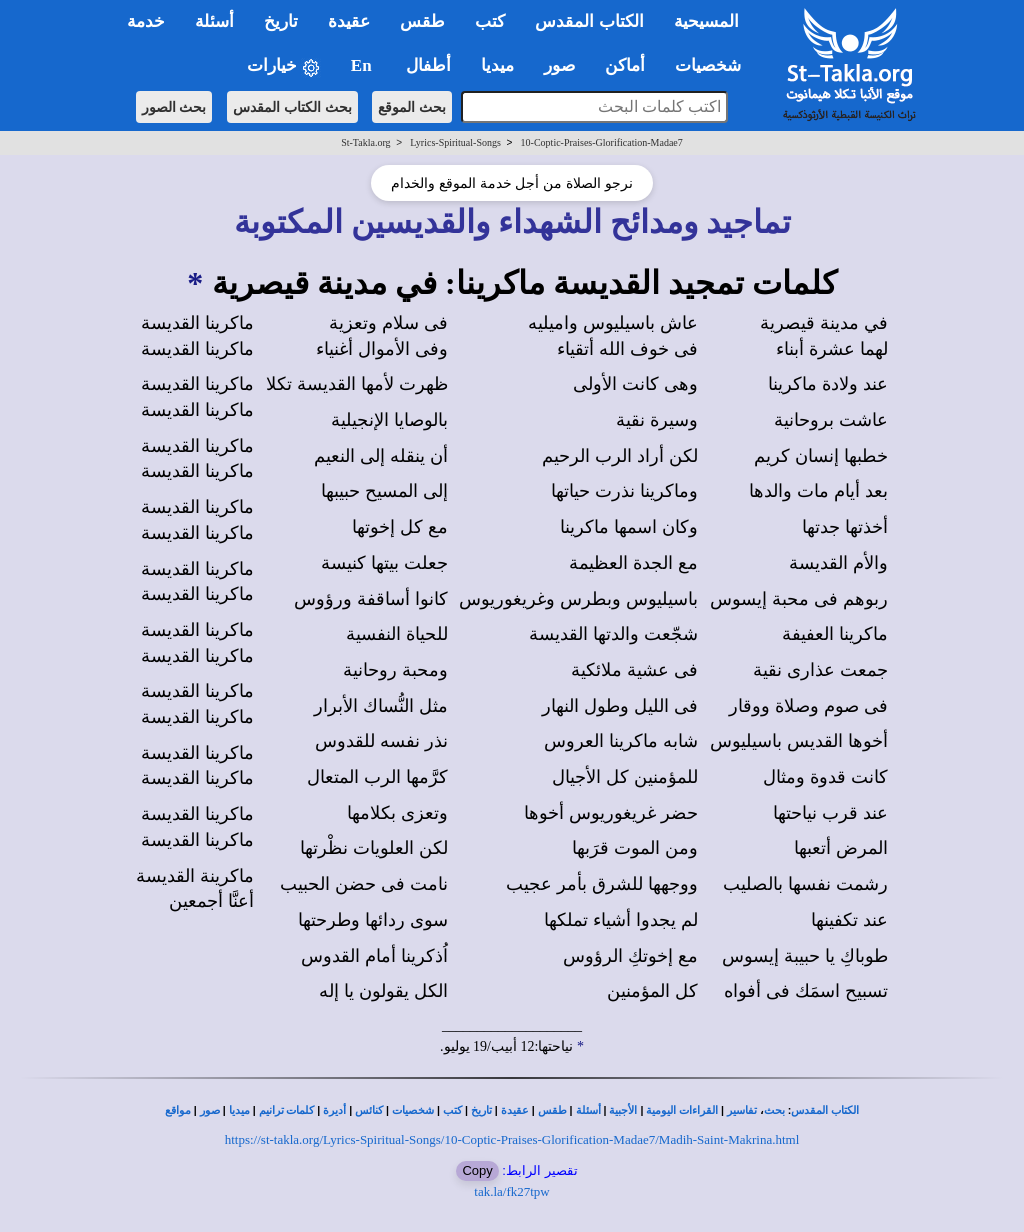 This screenshot has width=1024, height=1232. Describe the element at coordinates (623, 1110) in the screenshot. I see `الأجبية` at that location.